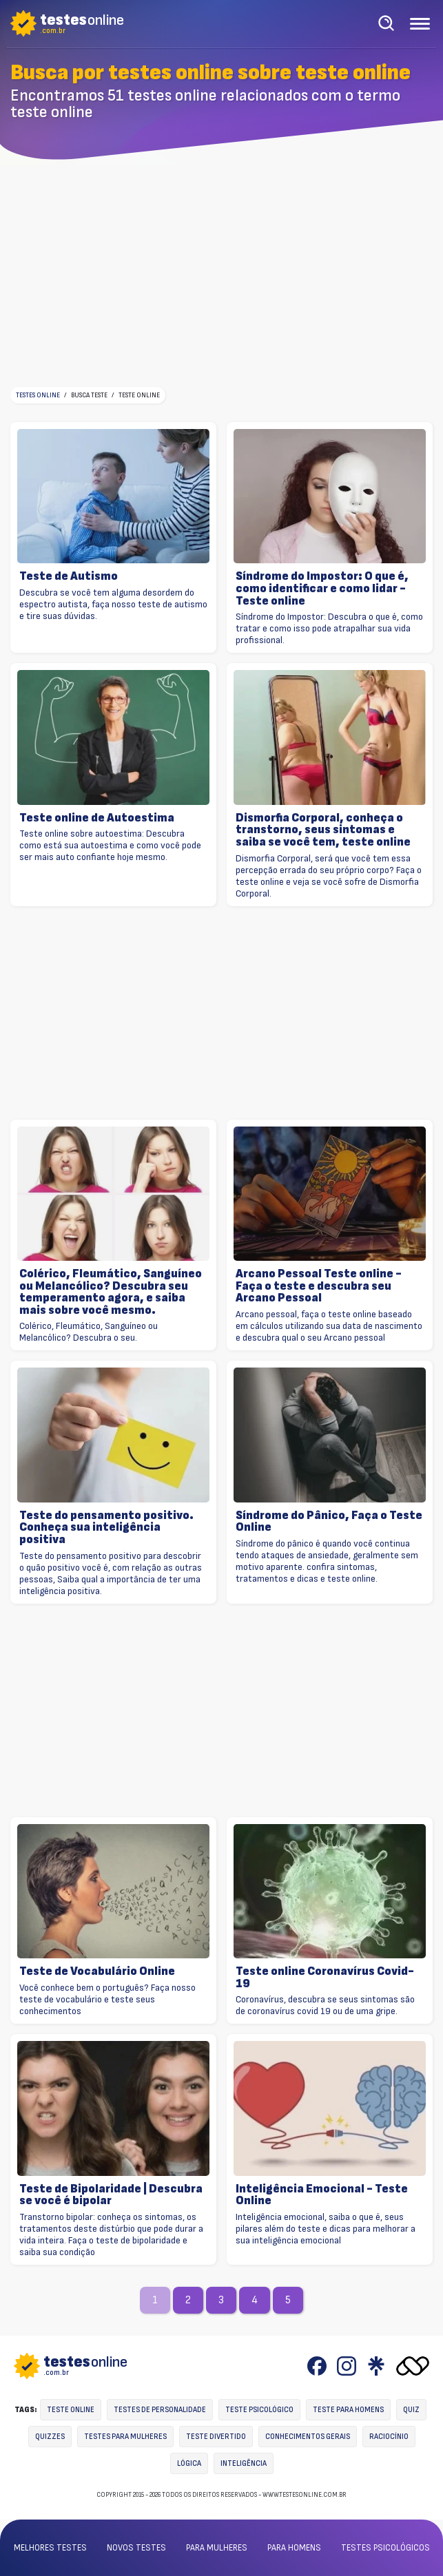 This screenshot has width=443, height=2576. I want to click on Lógica, so click(189, 2463).